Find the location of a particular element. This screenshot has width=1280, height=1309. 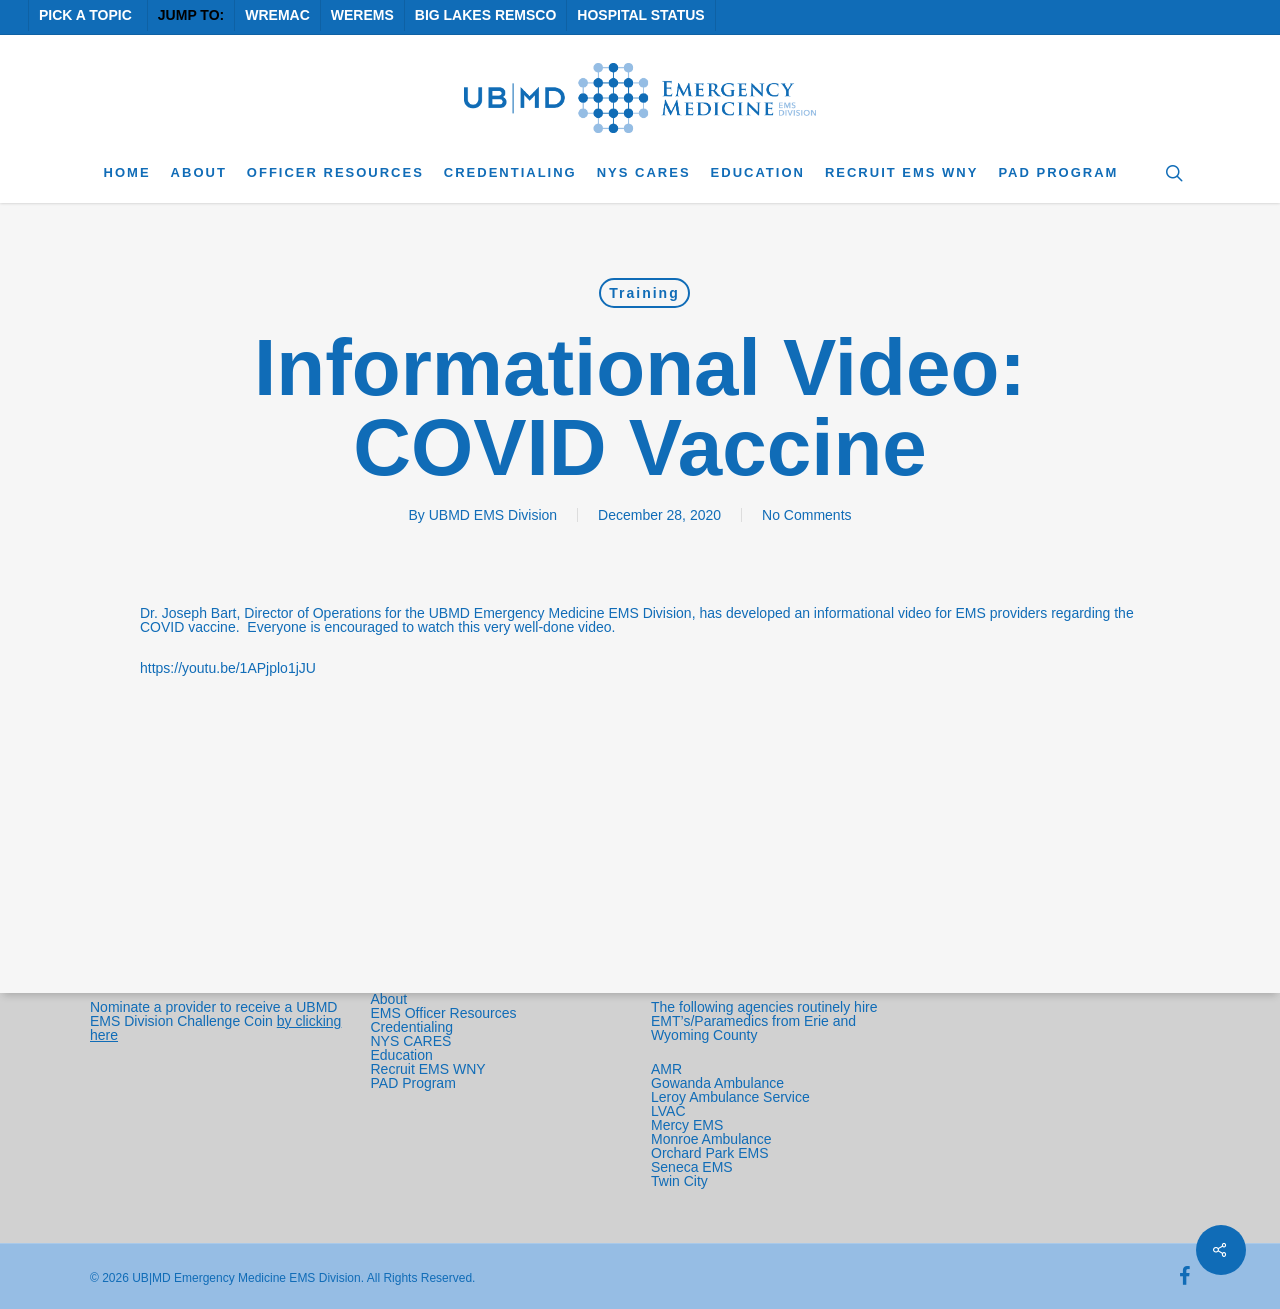

Education is located at coordinates (402, 1055).